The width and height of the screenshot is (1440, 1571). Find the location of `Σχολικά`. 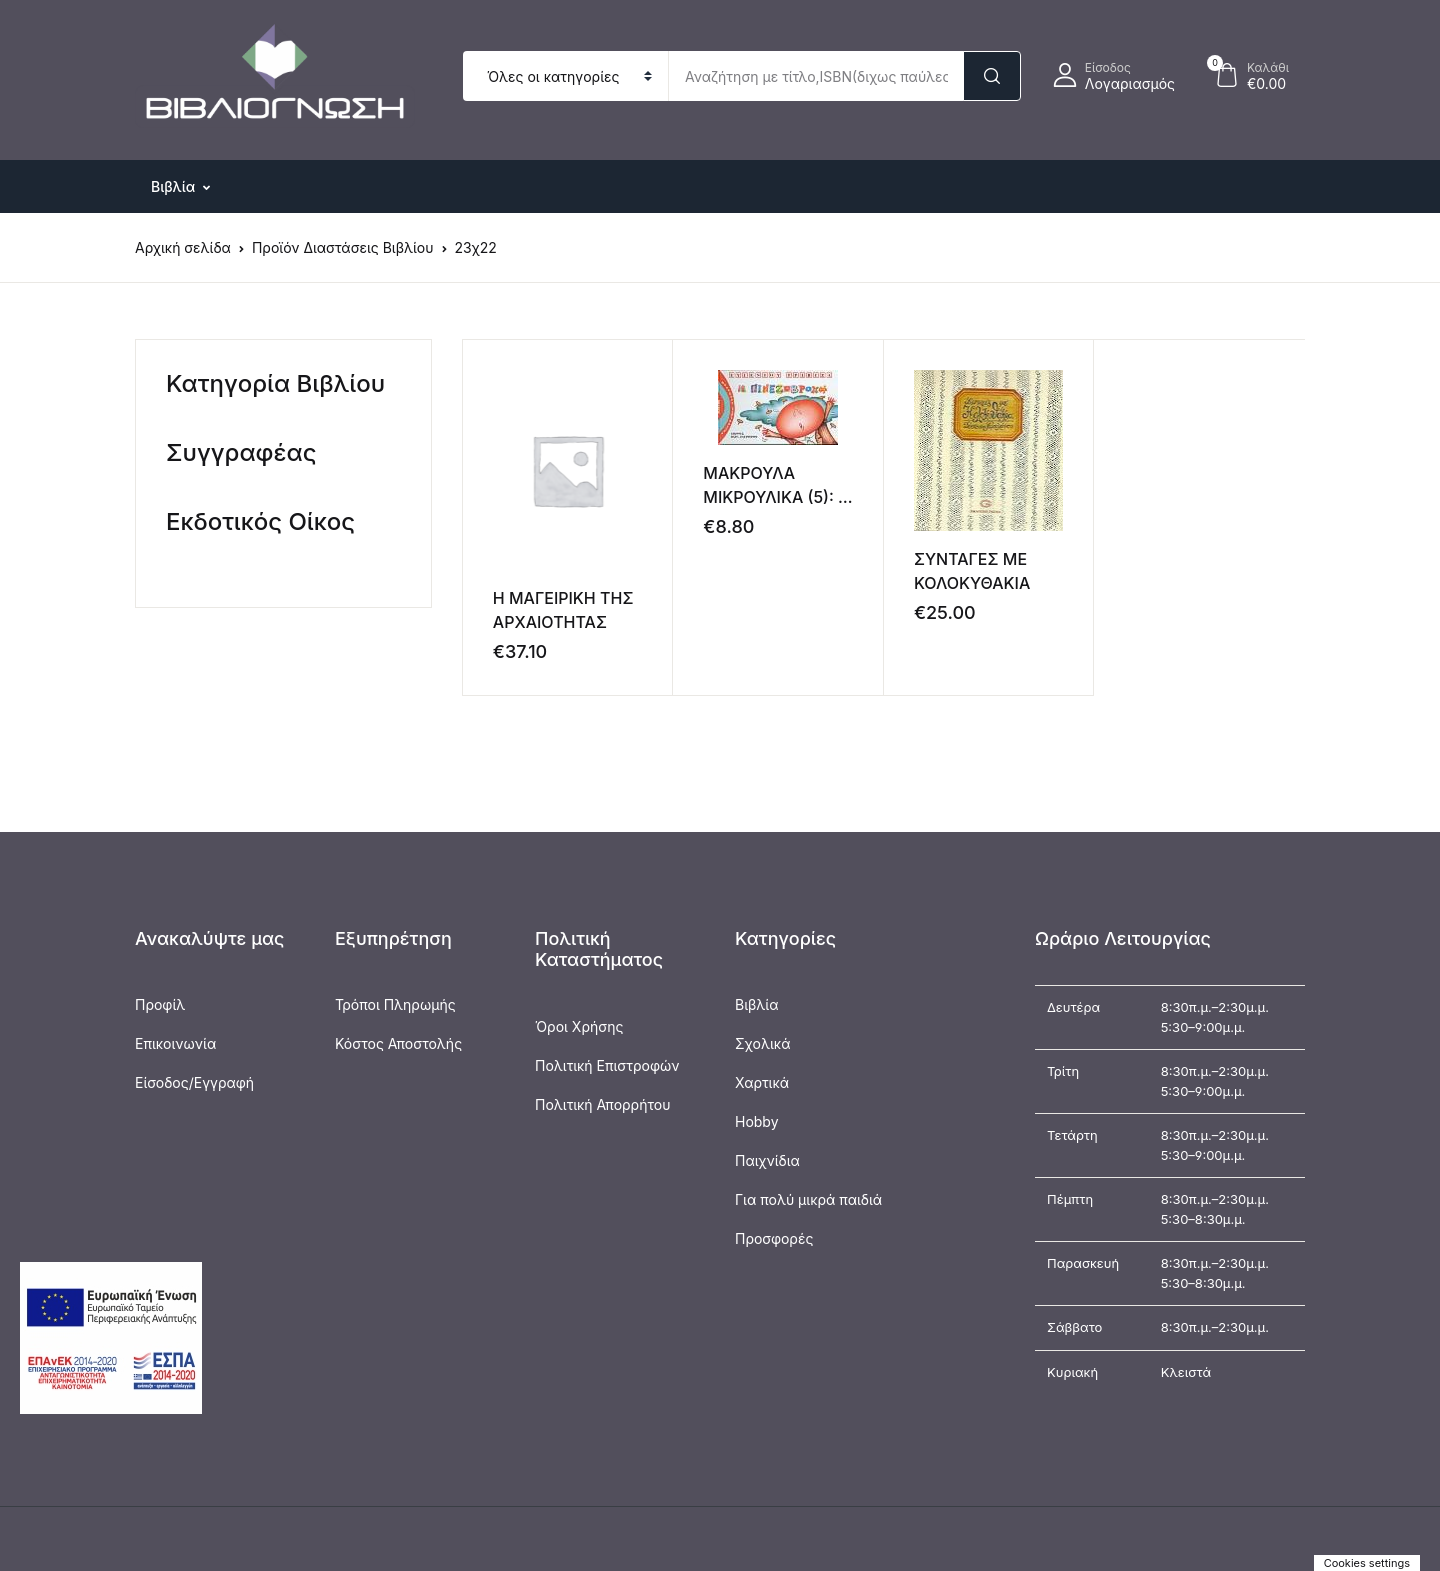

Σχολικά is located at coordinates (763, 1043).